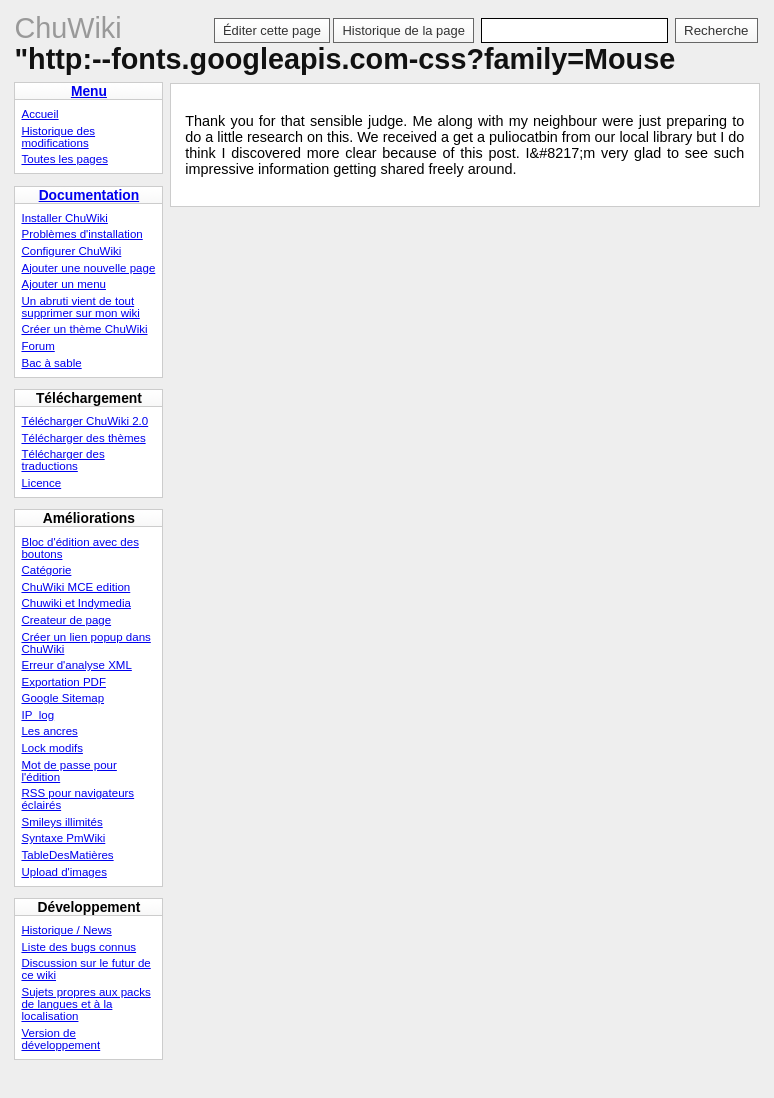  What do you see at coordinates (39, 114) in the screenshot?
I see `Accueil` at bounding box center [39, 114].